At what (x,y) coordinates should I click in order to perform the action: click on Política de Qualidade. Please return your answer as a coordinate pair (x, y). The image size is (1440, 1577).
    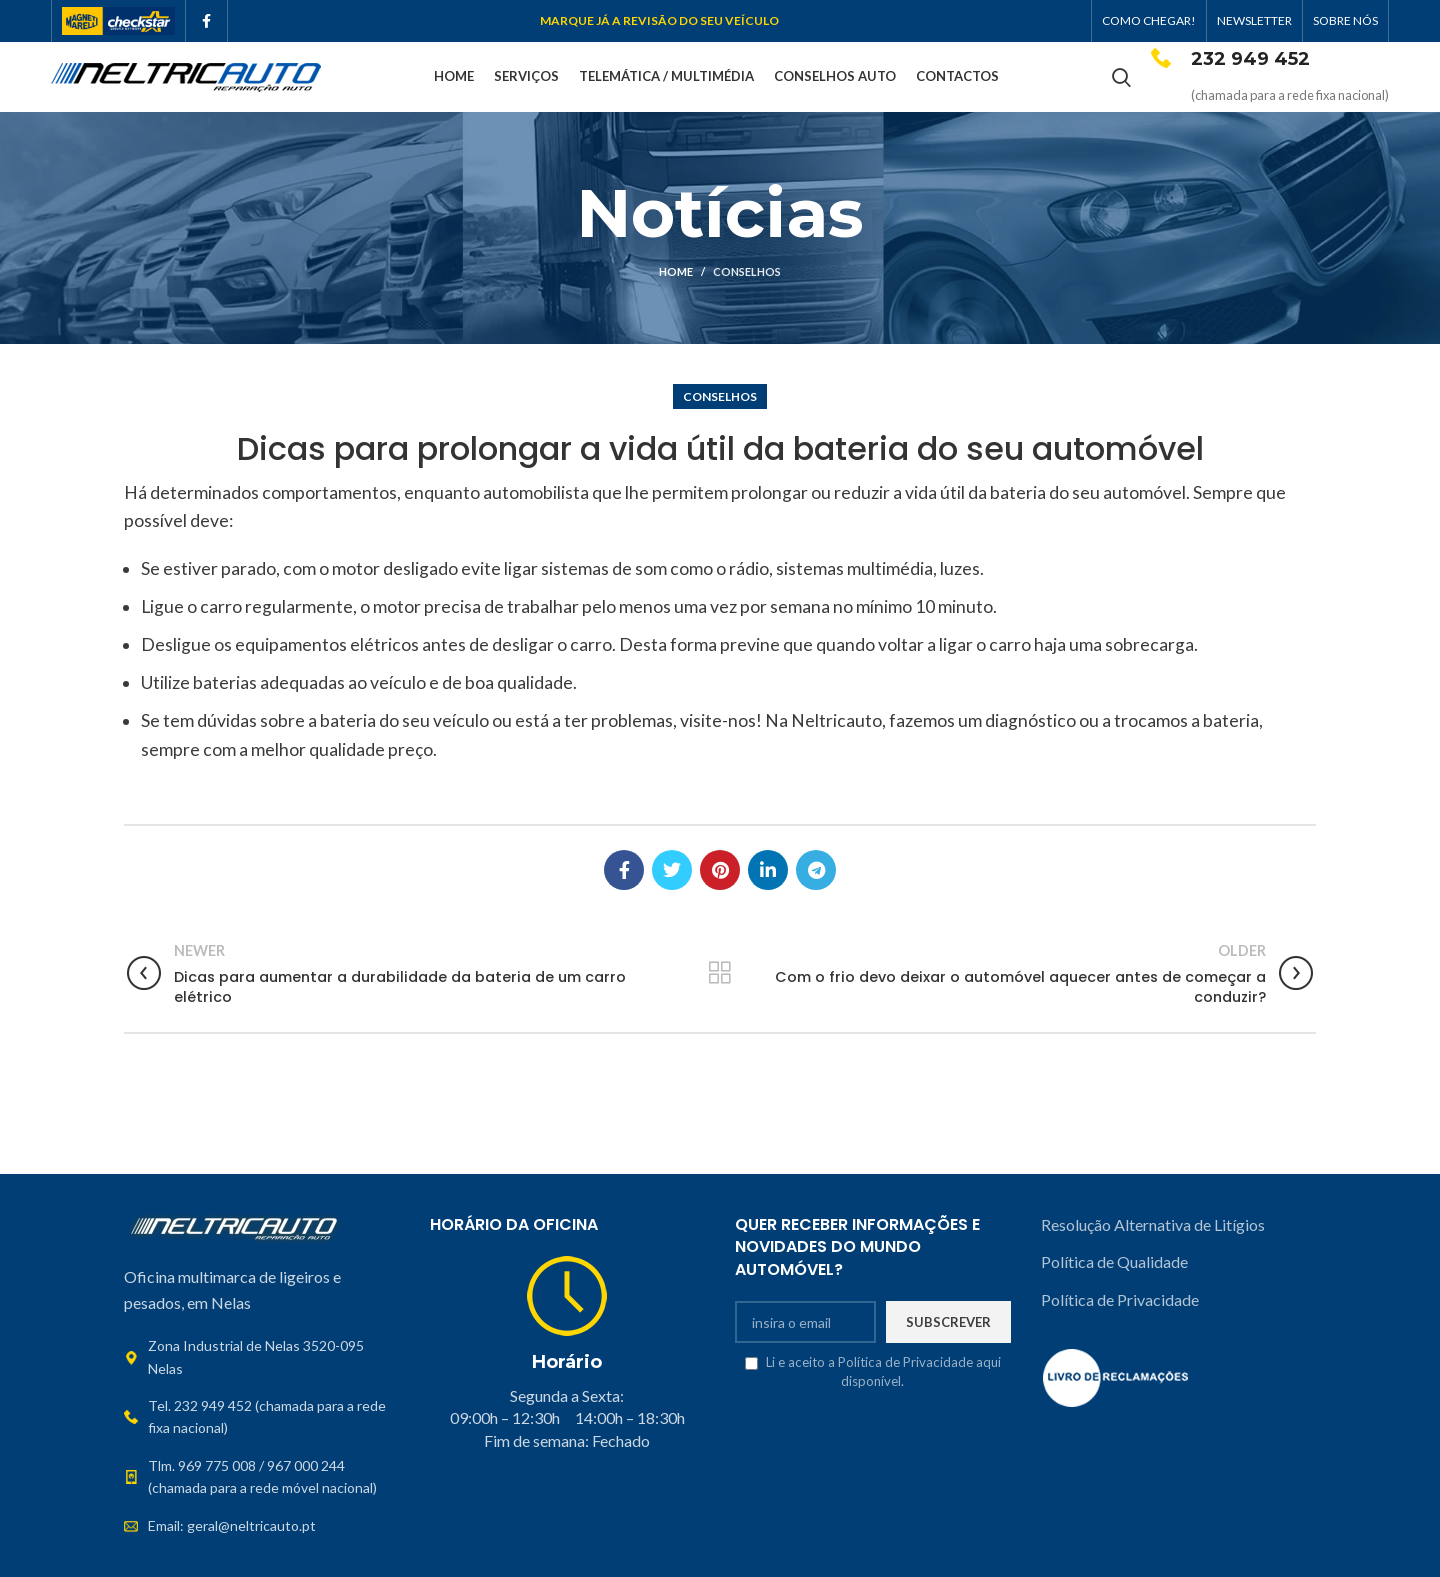
    Looking at the image, I should click on (1114, 1261).